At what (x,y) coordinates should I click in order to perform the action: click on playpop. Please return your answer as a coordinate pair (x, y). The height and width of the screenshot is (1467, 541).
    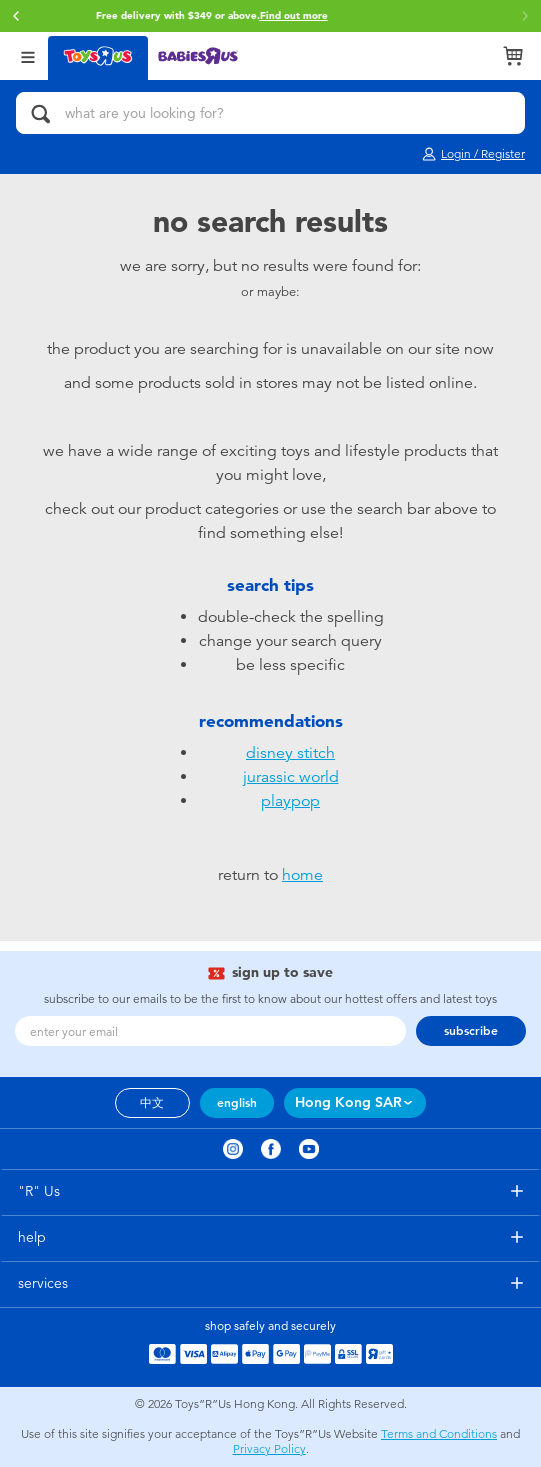
    Looking at the image, I should click on (290, 801).